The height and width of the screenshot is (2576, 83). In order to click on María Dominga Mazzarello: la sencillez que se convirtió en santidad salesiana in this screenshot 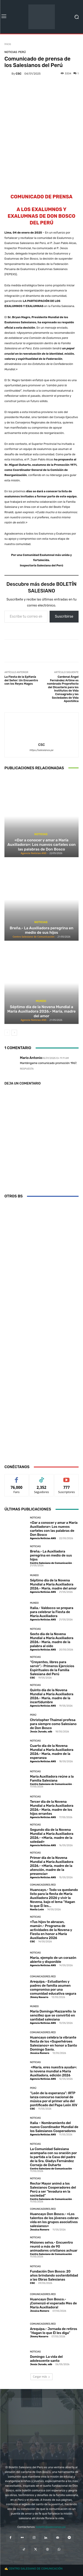, I will do `click(53, 2015)`.